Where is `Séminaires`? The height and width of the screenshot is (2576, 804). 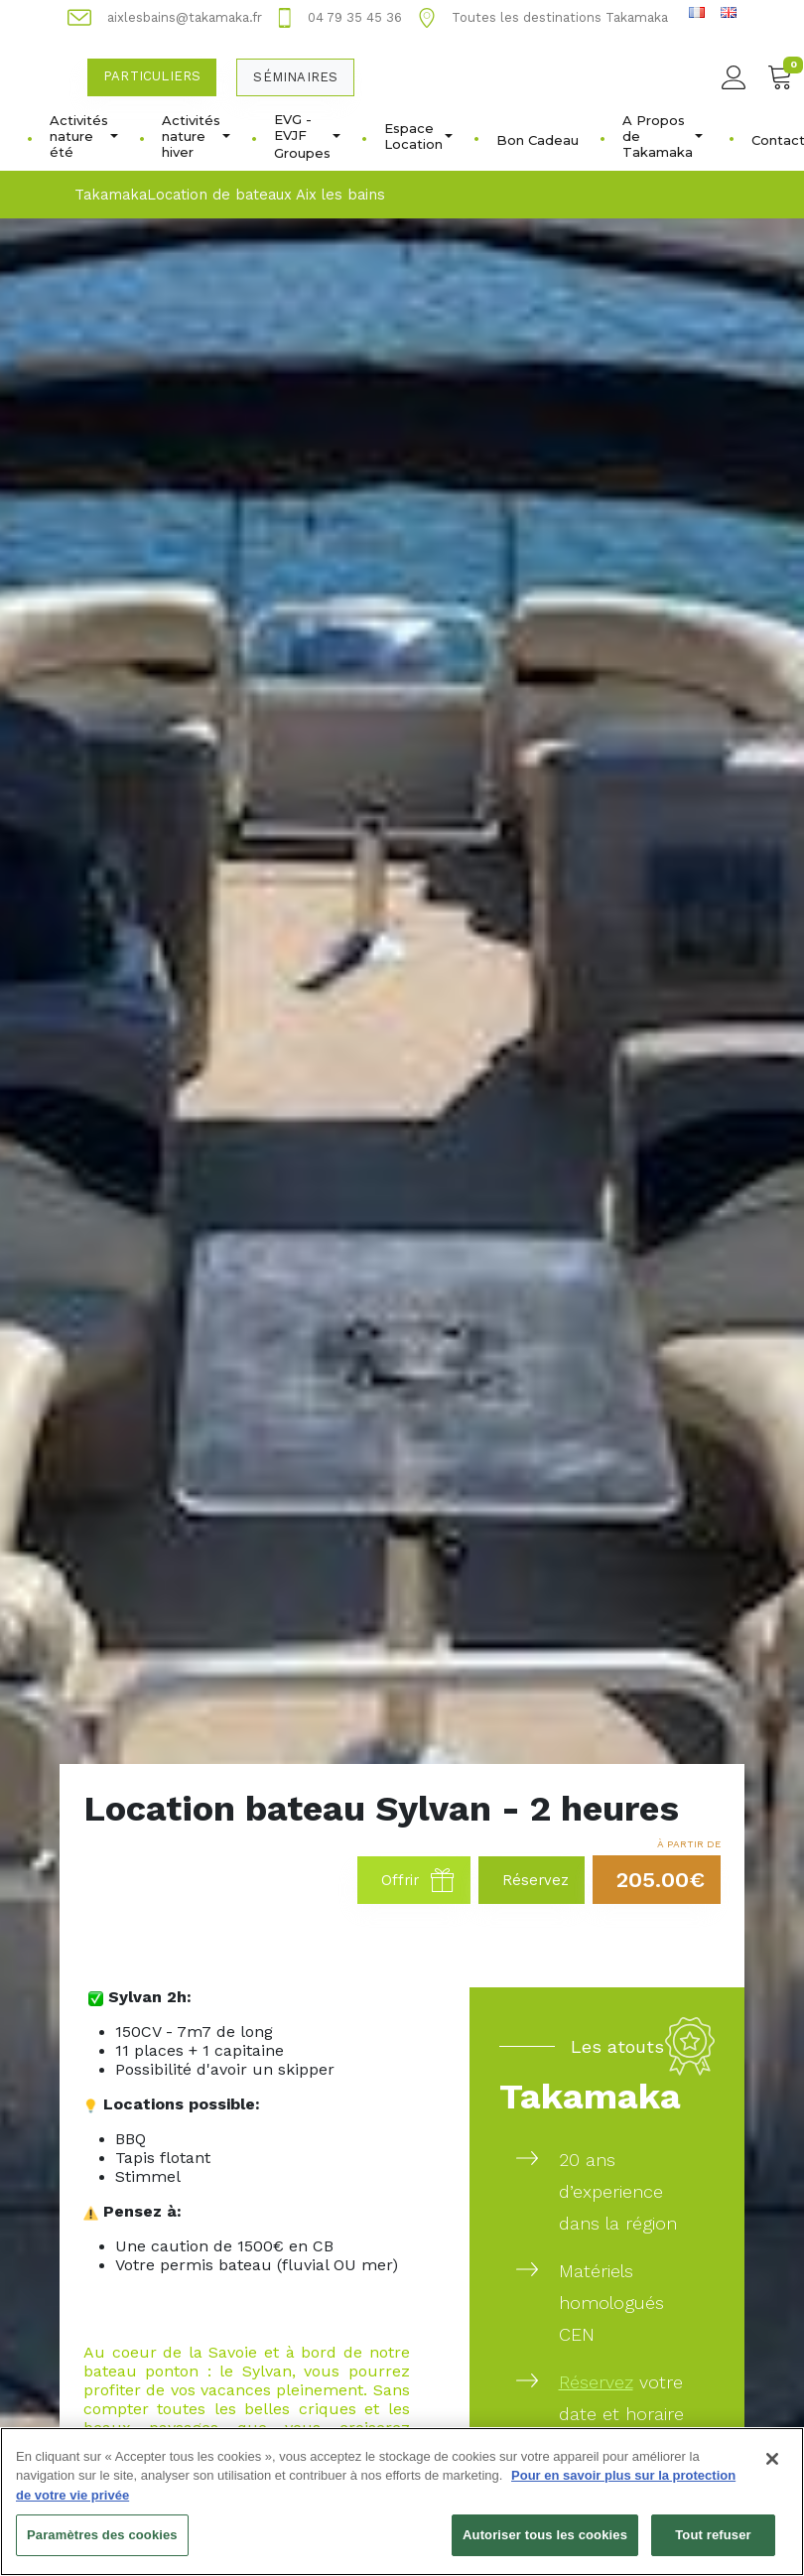 Séminaires is located at coordinates (295, 76).